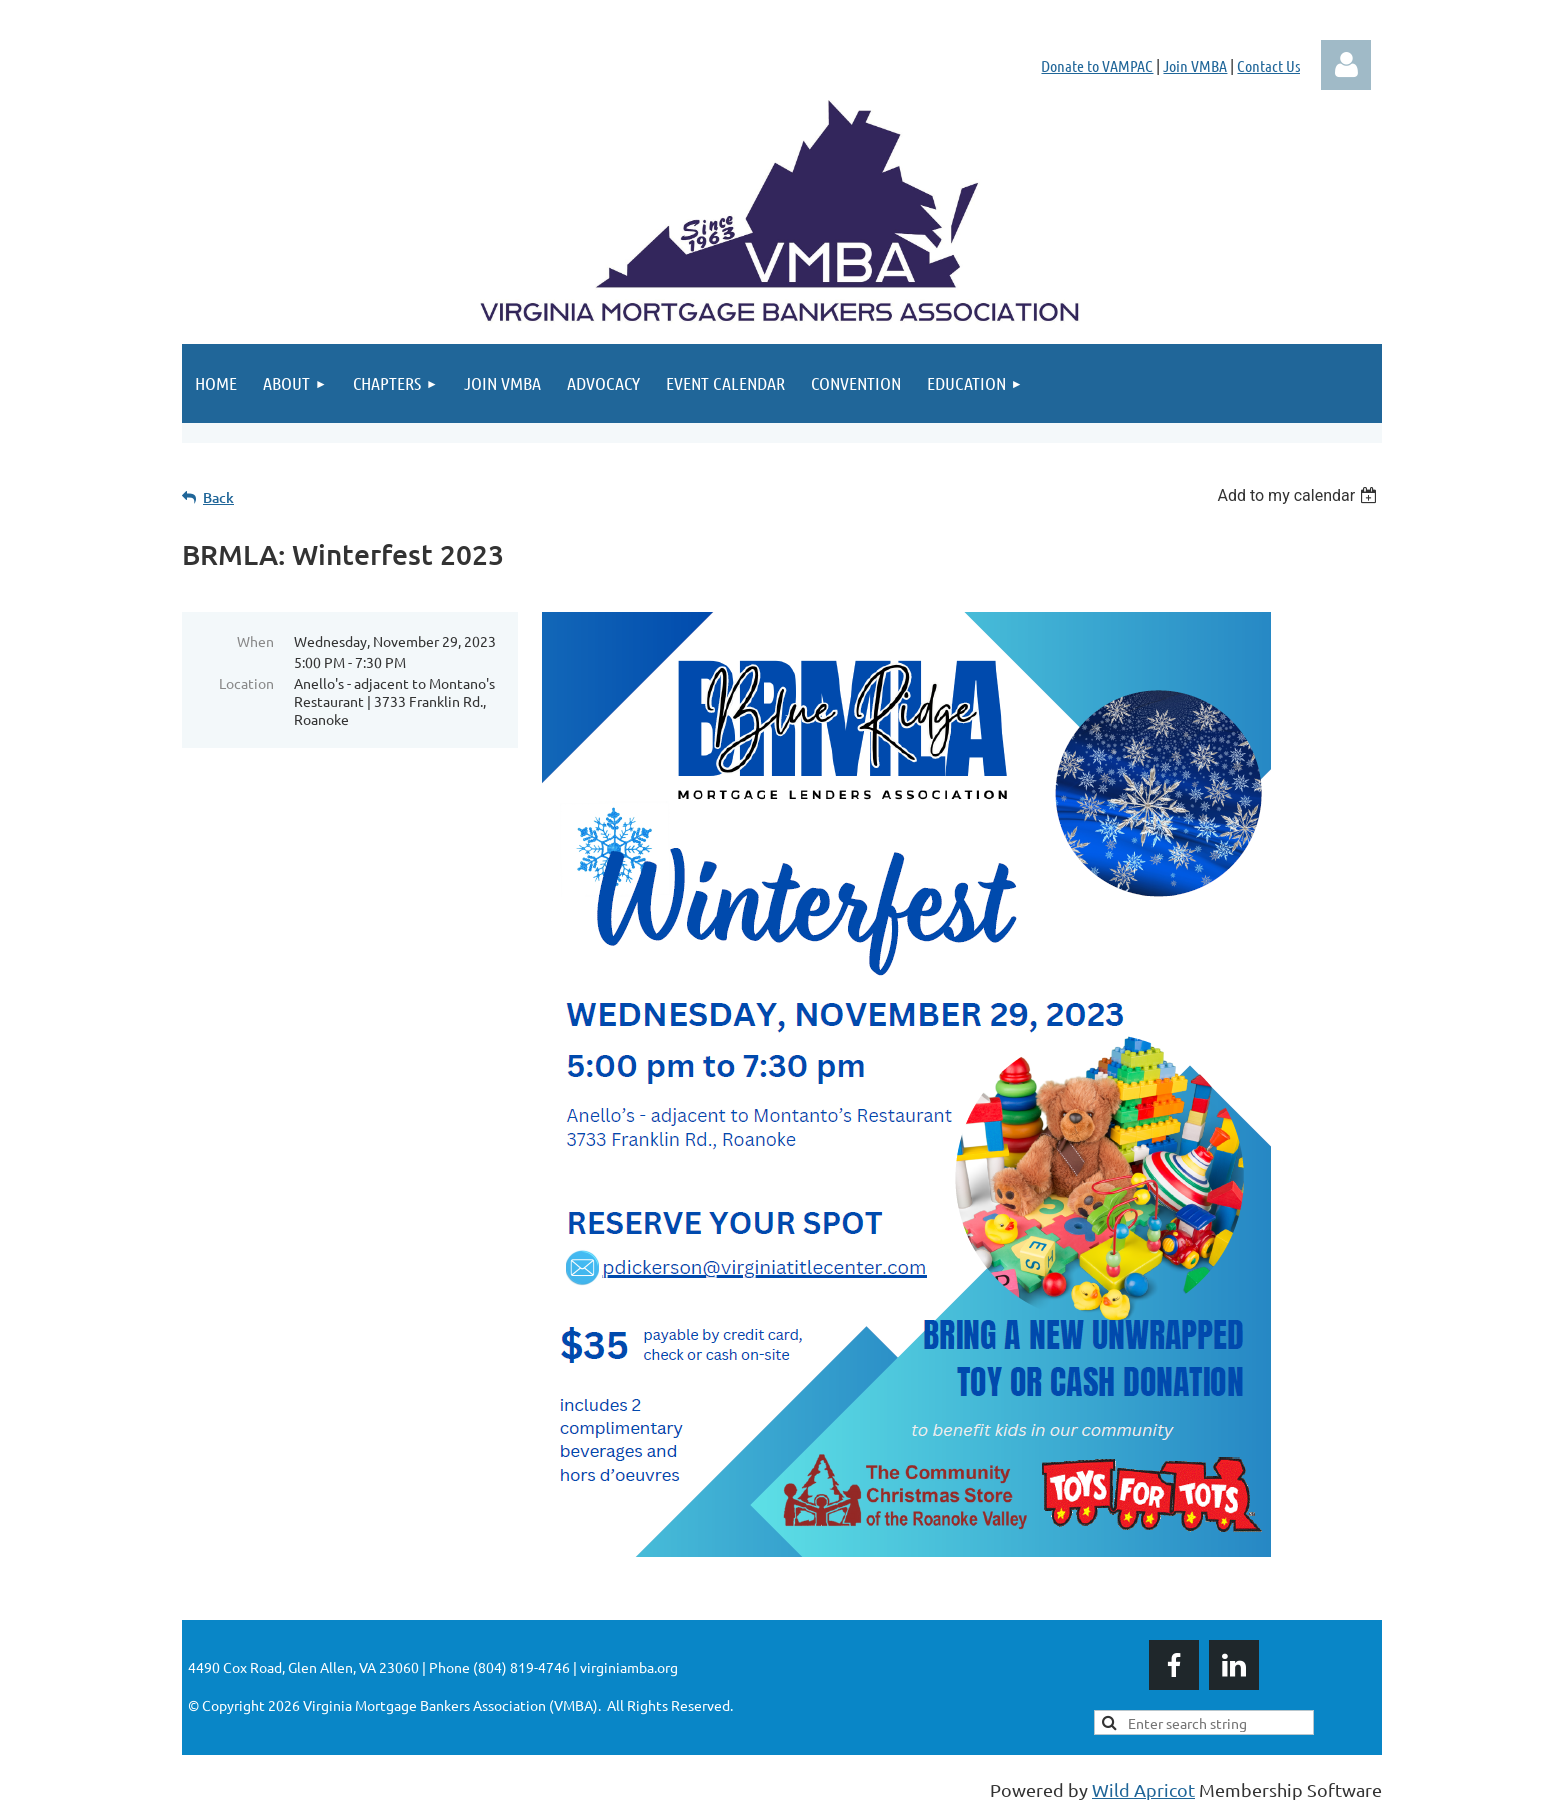  I want to click on Join VMBA, so click(1195, 65).